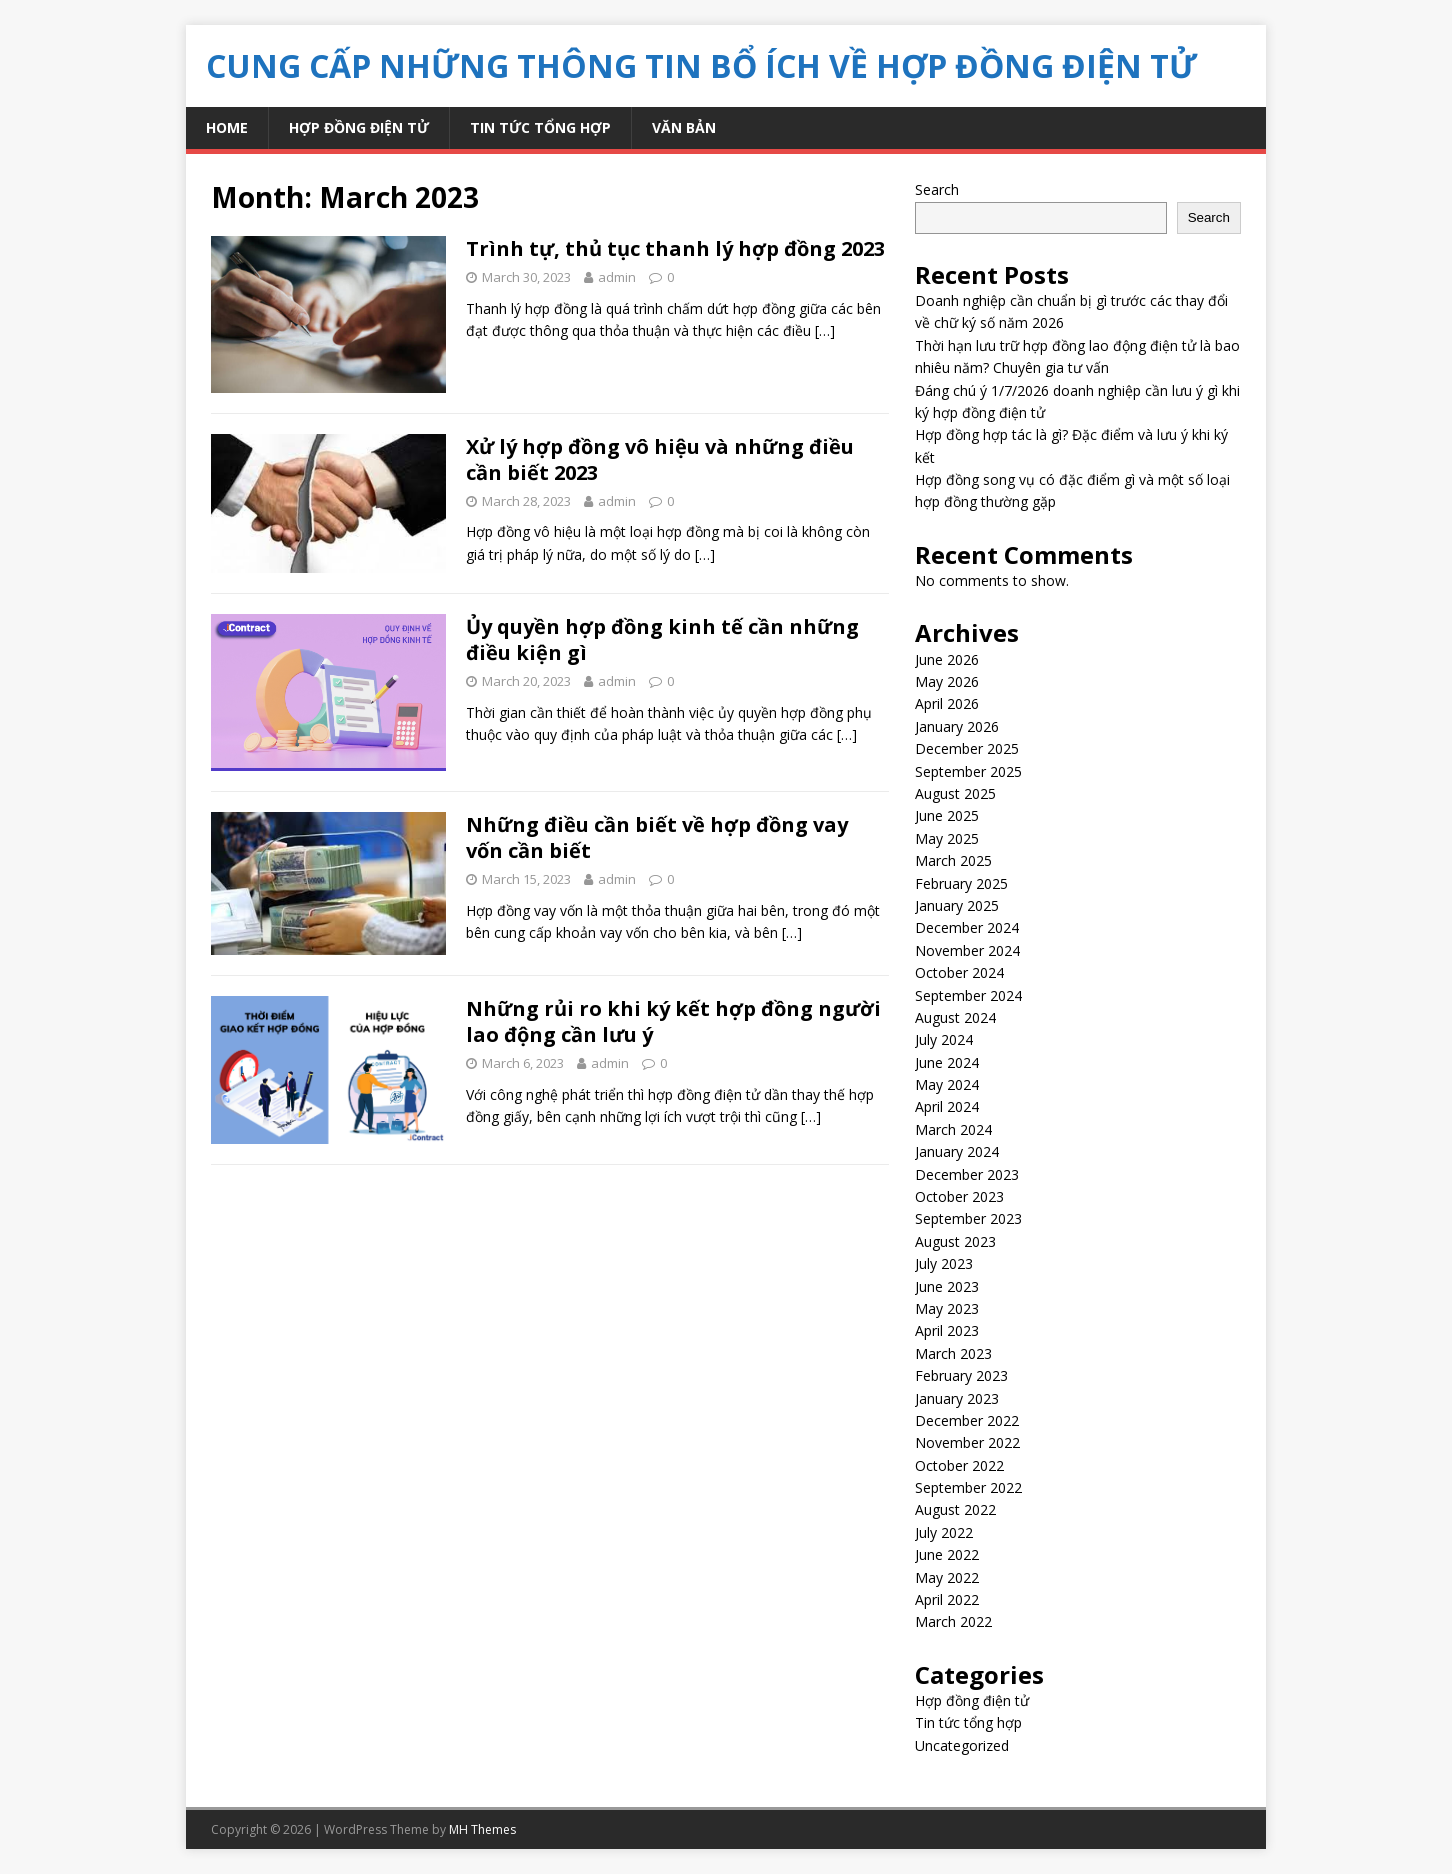 The height and width of the screenshot is (1874, 1452). What do you see at coordinates (947, 1286) in the screenshot?
I see `June 2023` at bounding box center [947, 1286].